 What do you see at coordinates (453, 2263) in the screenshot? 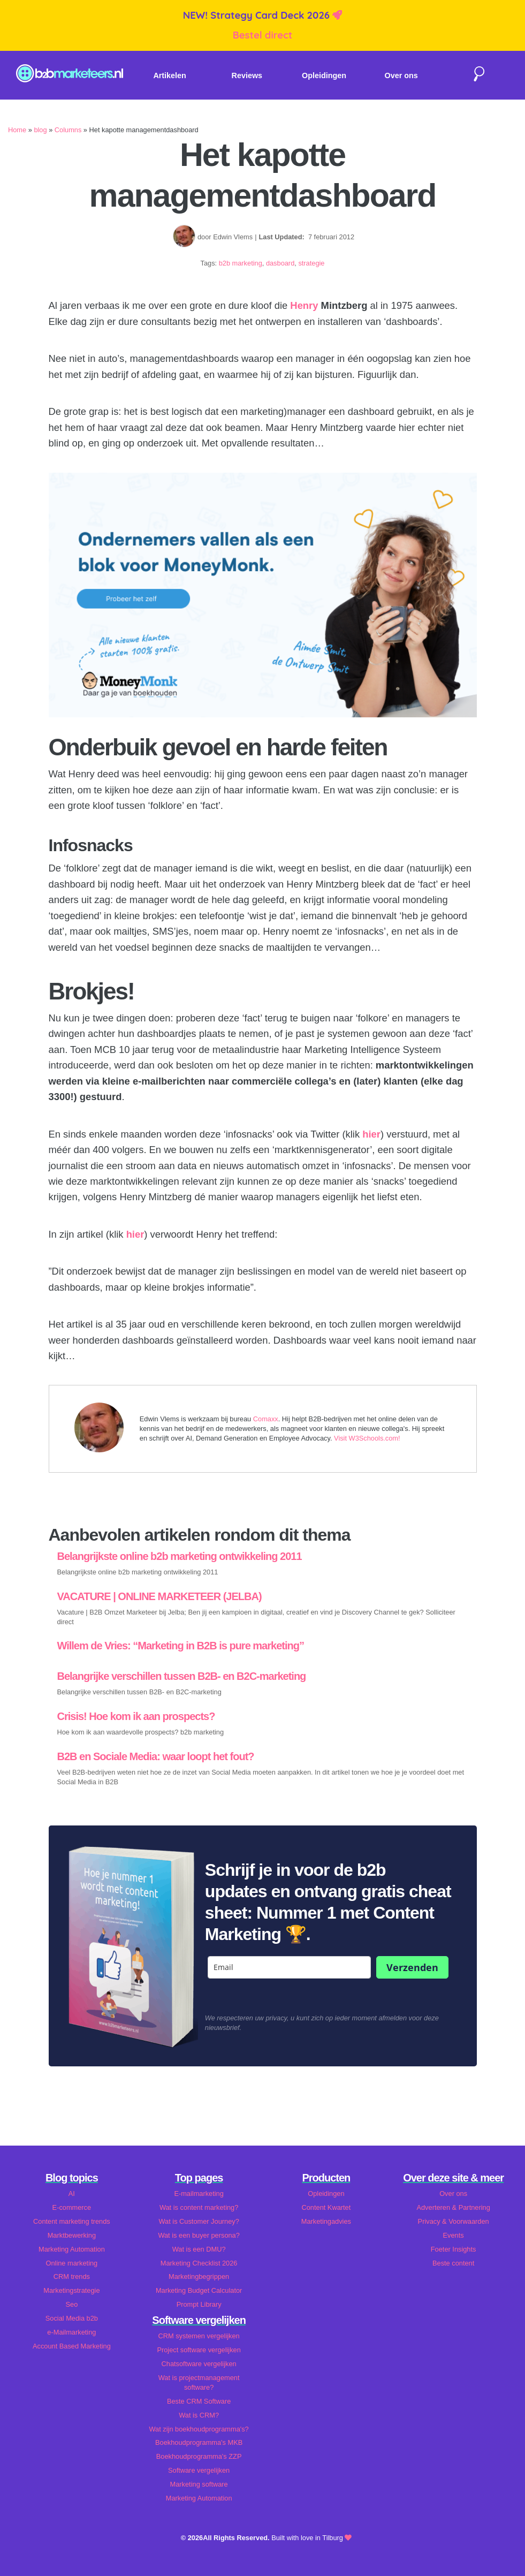
I see `Beste content` at bounding box center [453, 2263].